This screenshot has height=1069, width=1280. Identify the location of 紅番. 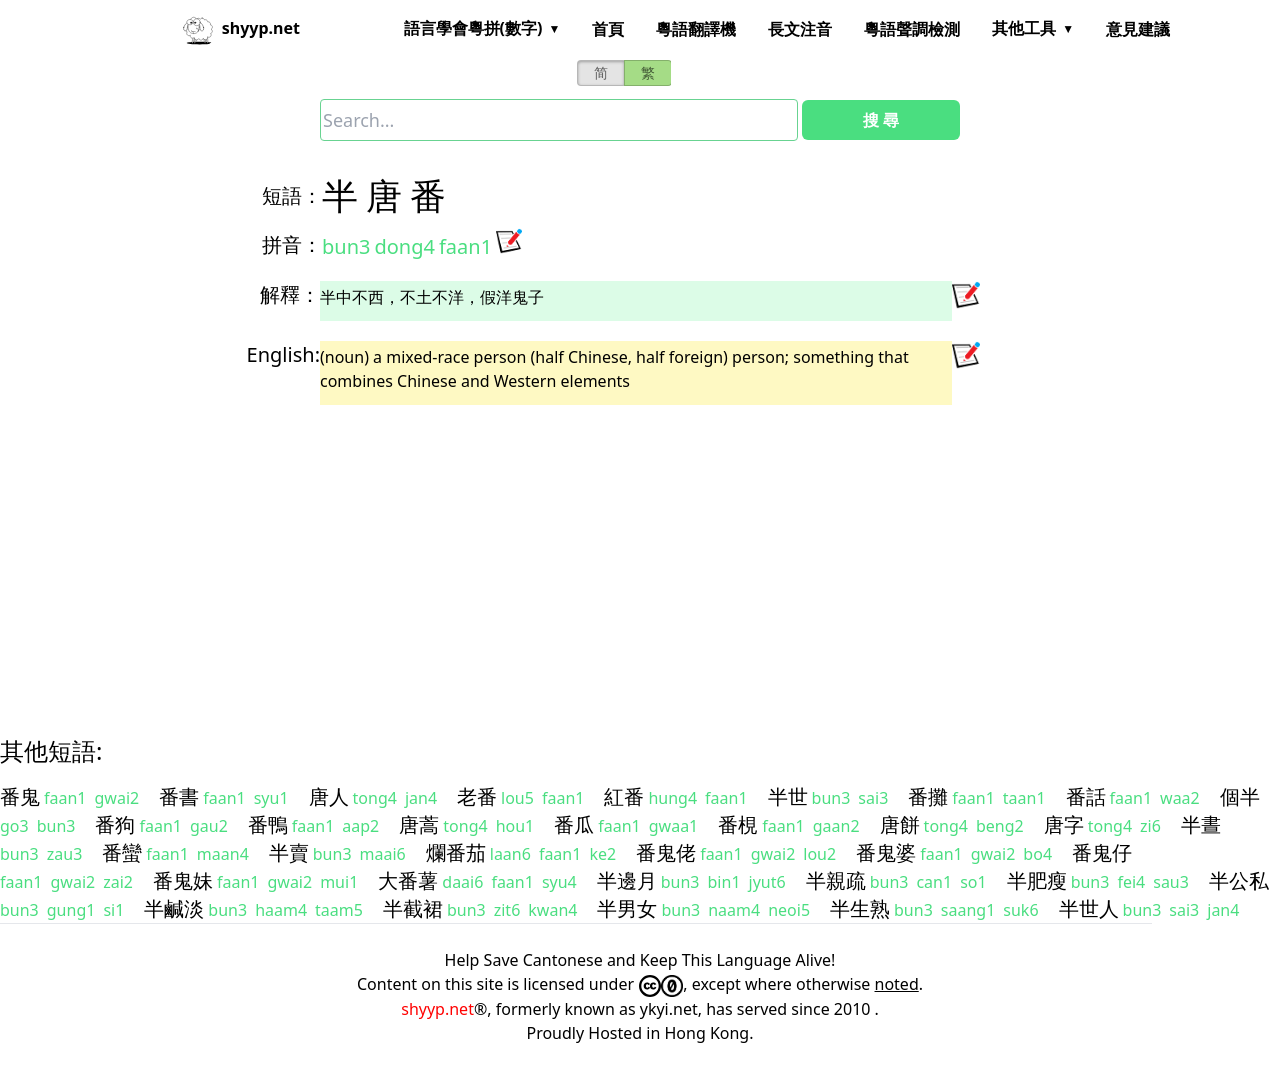
(624, 796).